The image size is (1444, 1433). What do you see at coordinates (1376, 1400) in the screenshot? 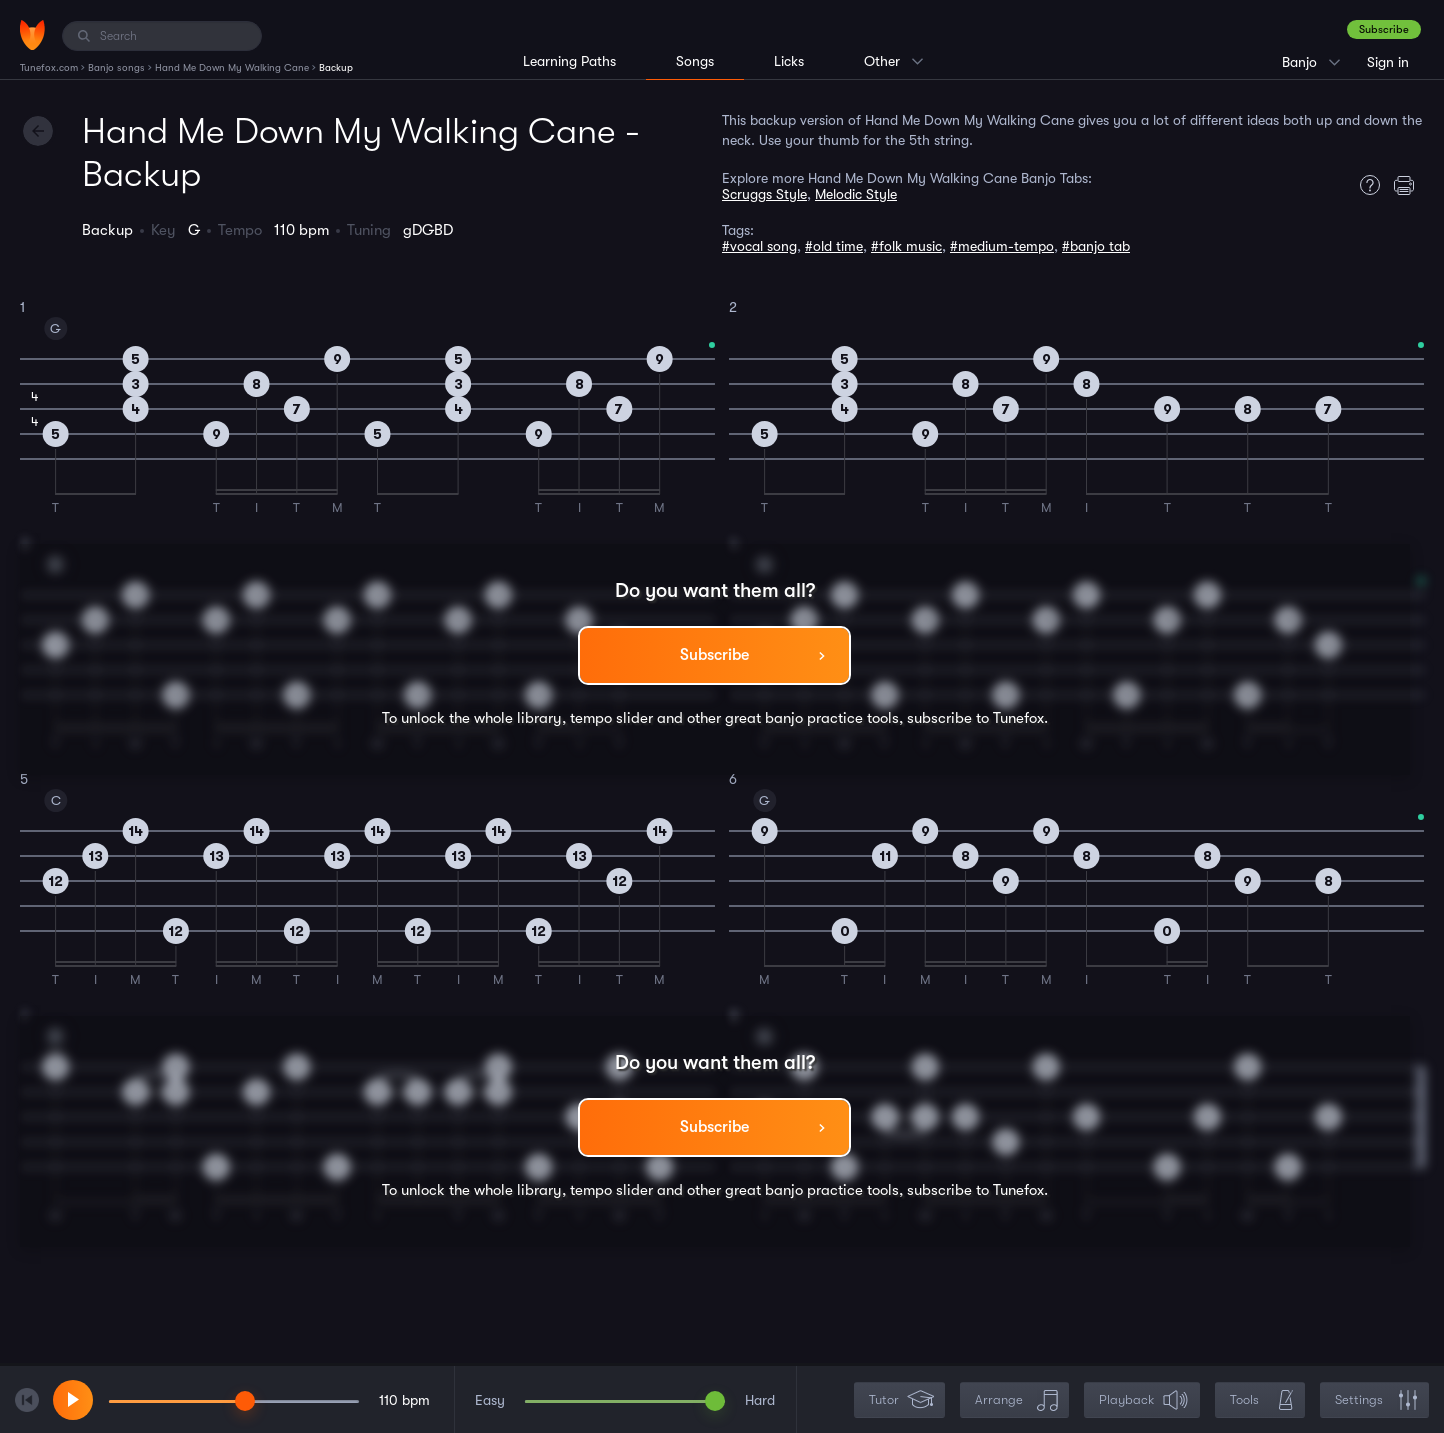
I see `Settings` at bounding box center [1376, 1400].